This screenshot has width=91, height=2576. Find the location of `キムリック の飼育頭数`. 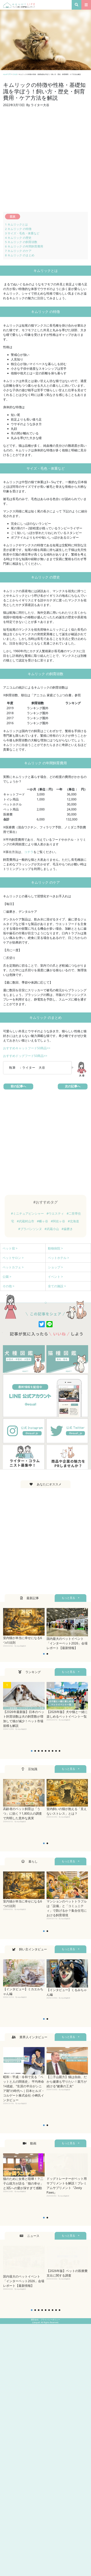

キムリック の飼育頭数 is located at coordinates (21, 242).